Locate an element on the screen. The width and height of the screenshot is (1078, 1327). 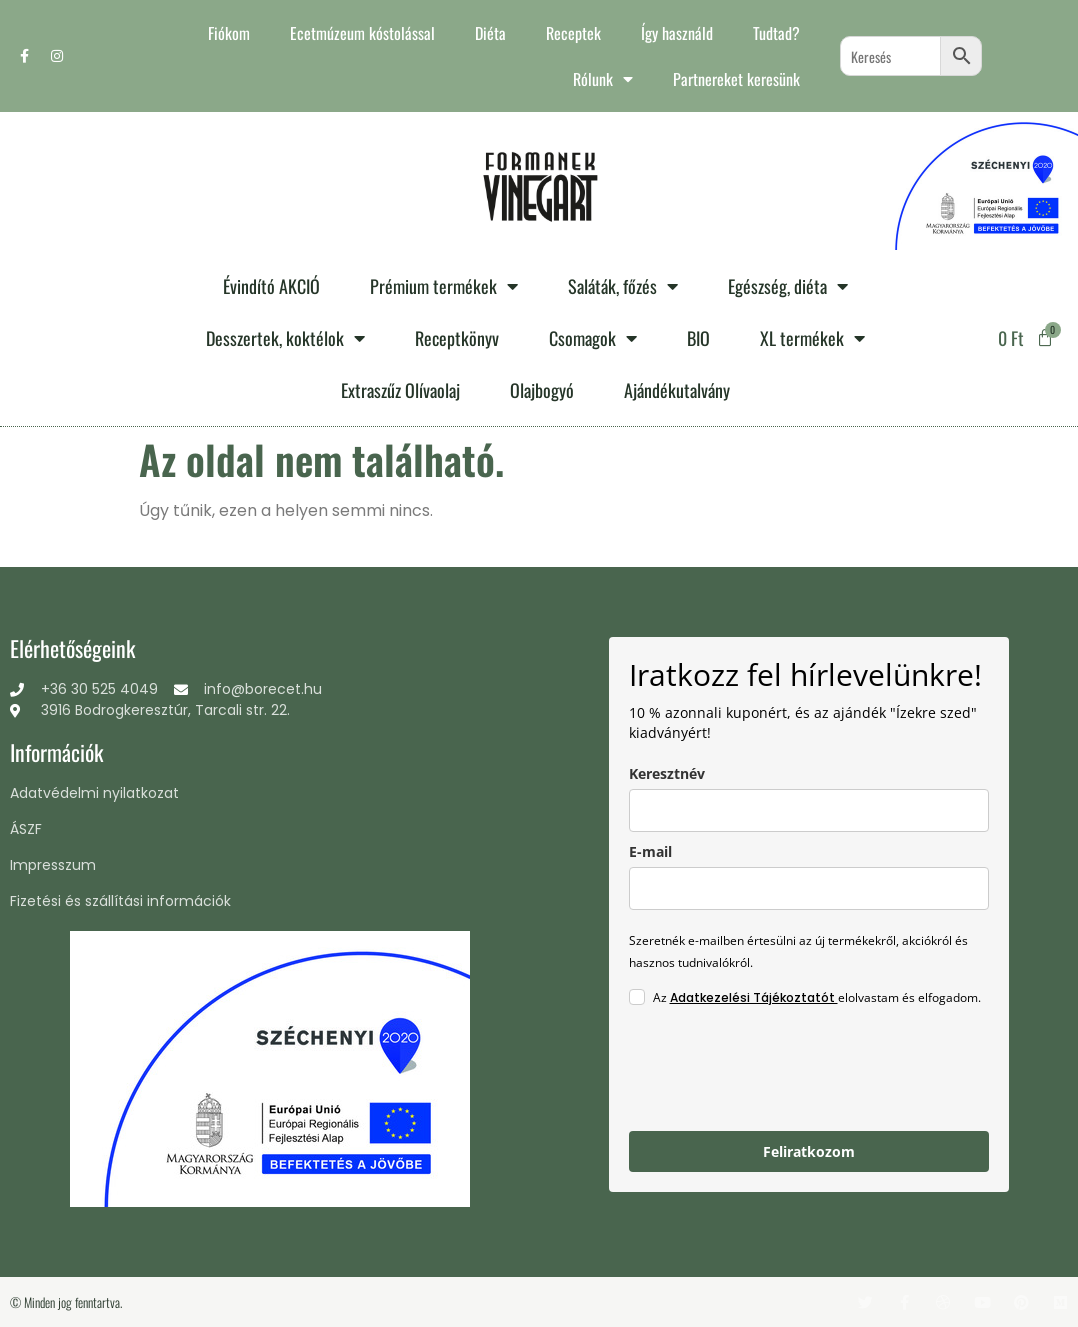
Olajbogyó is located at coordinates (542, 390).